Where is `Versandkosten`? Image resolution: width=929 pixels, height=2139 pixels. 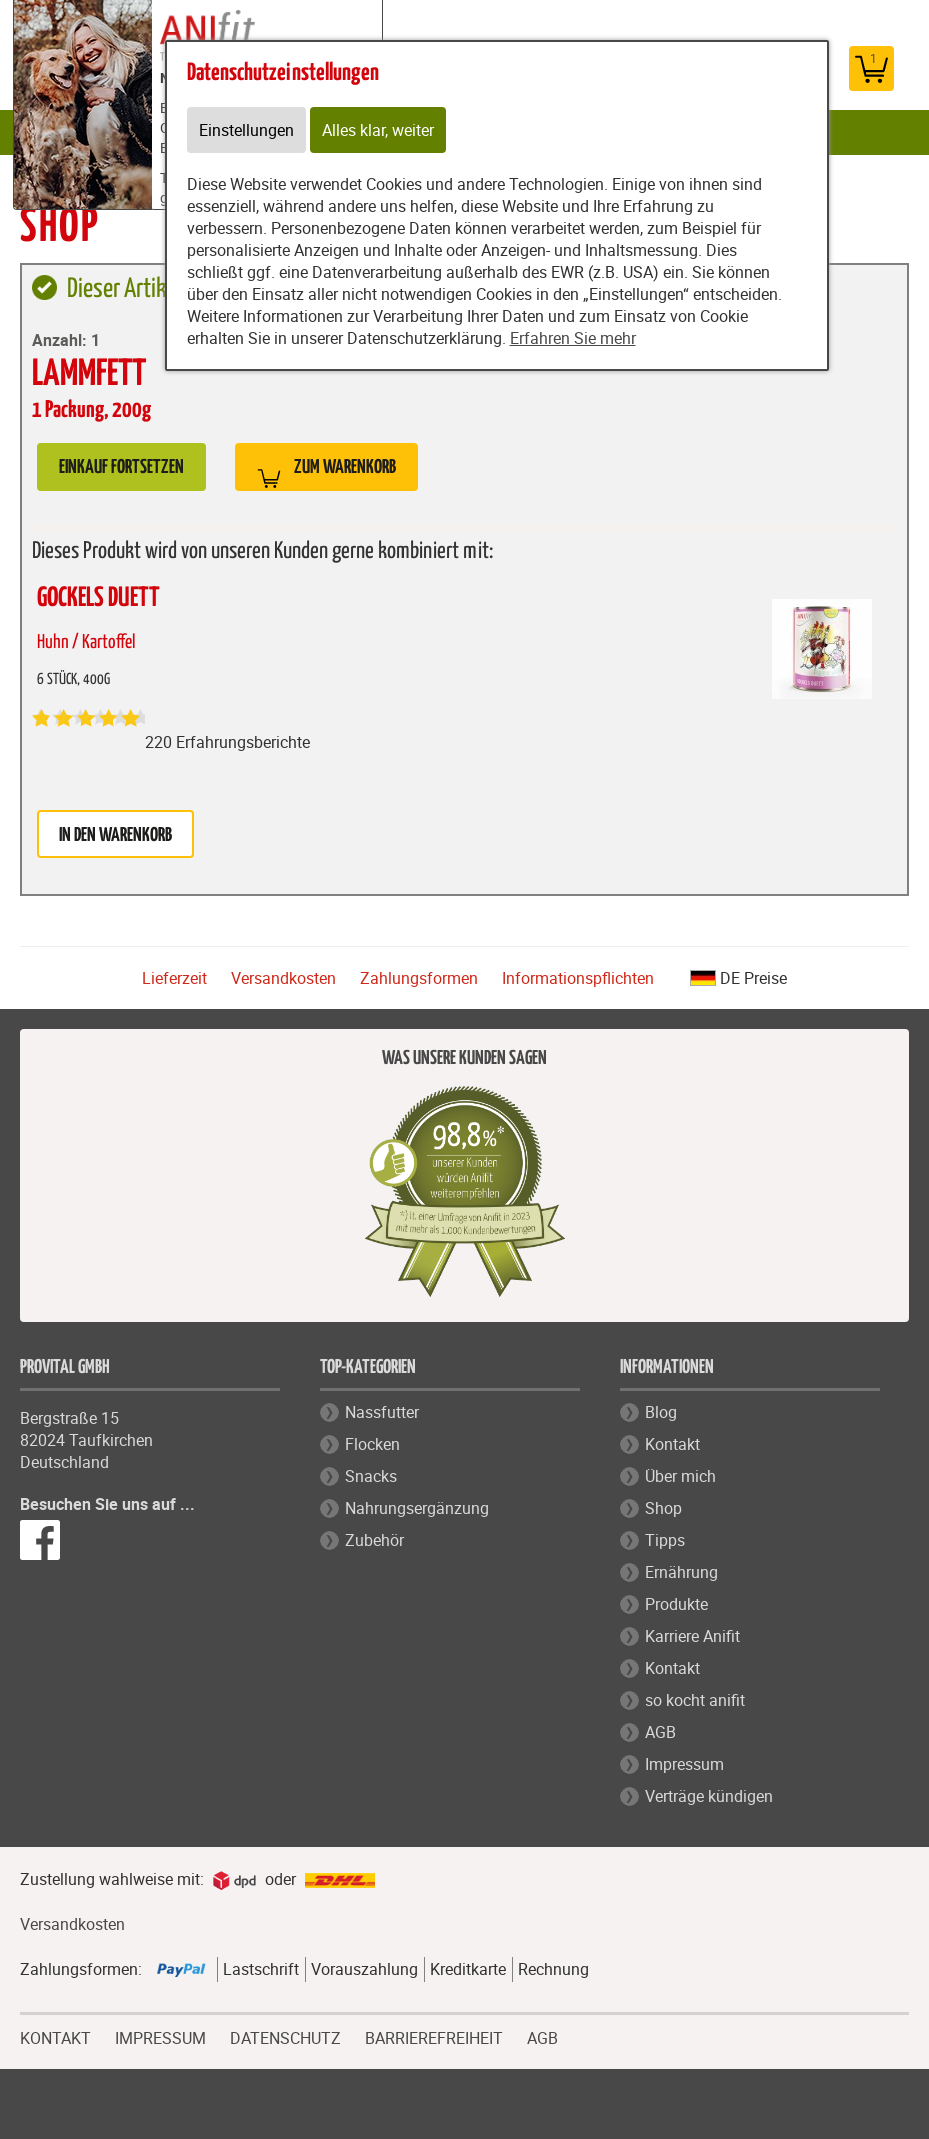 Versandkosten is located at coordinates (283, 978).